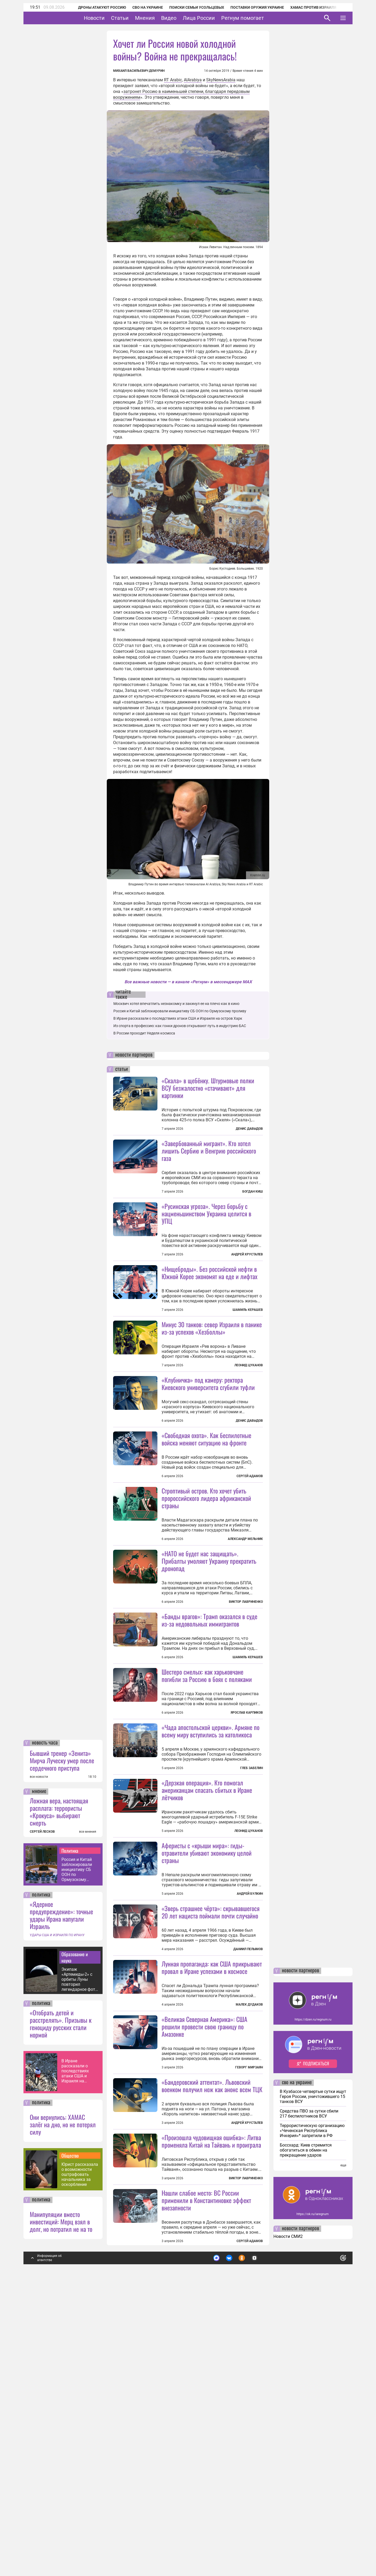  I want to click on статьи, so click(121, 1069).